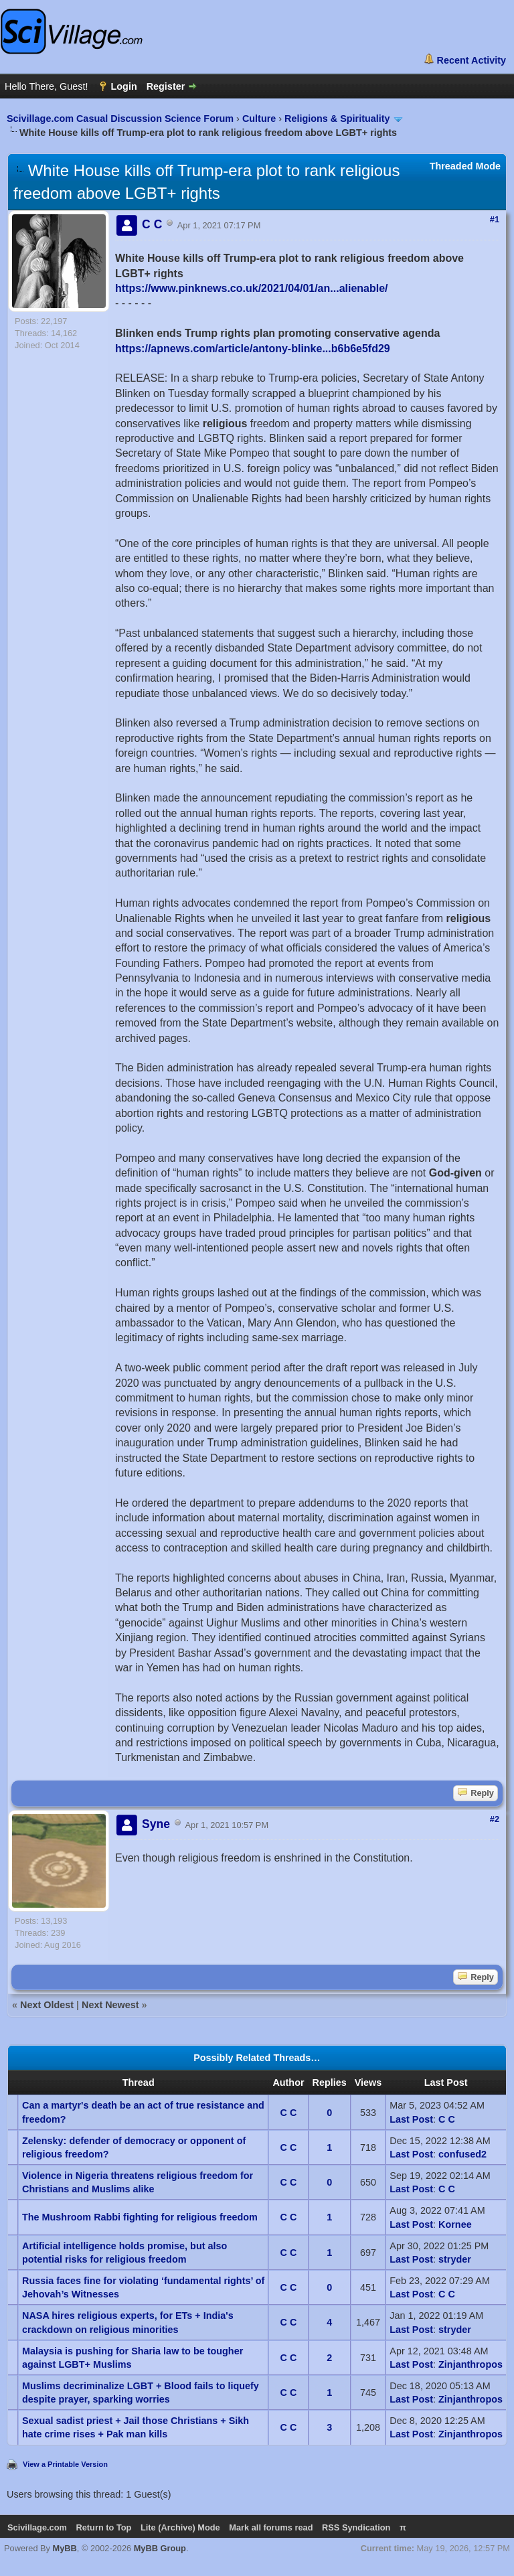 Image resolution: width=514 pixels, height=2576 pixels. Describe the element at coordinates (288, 2112) in the screenshot. I see `C C` at that location.